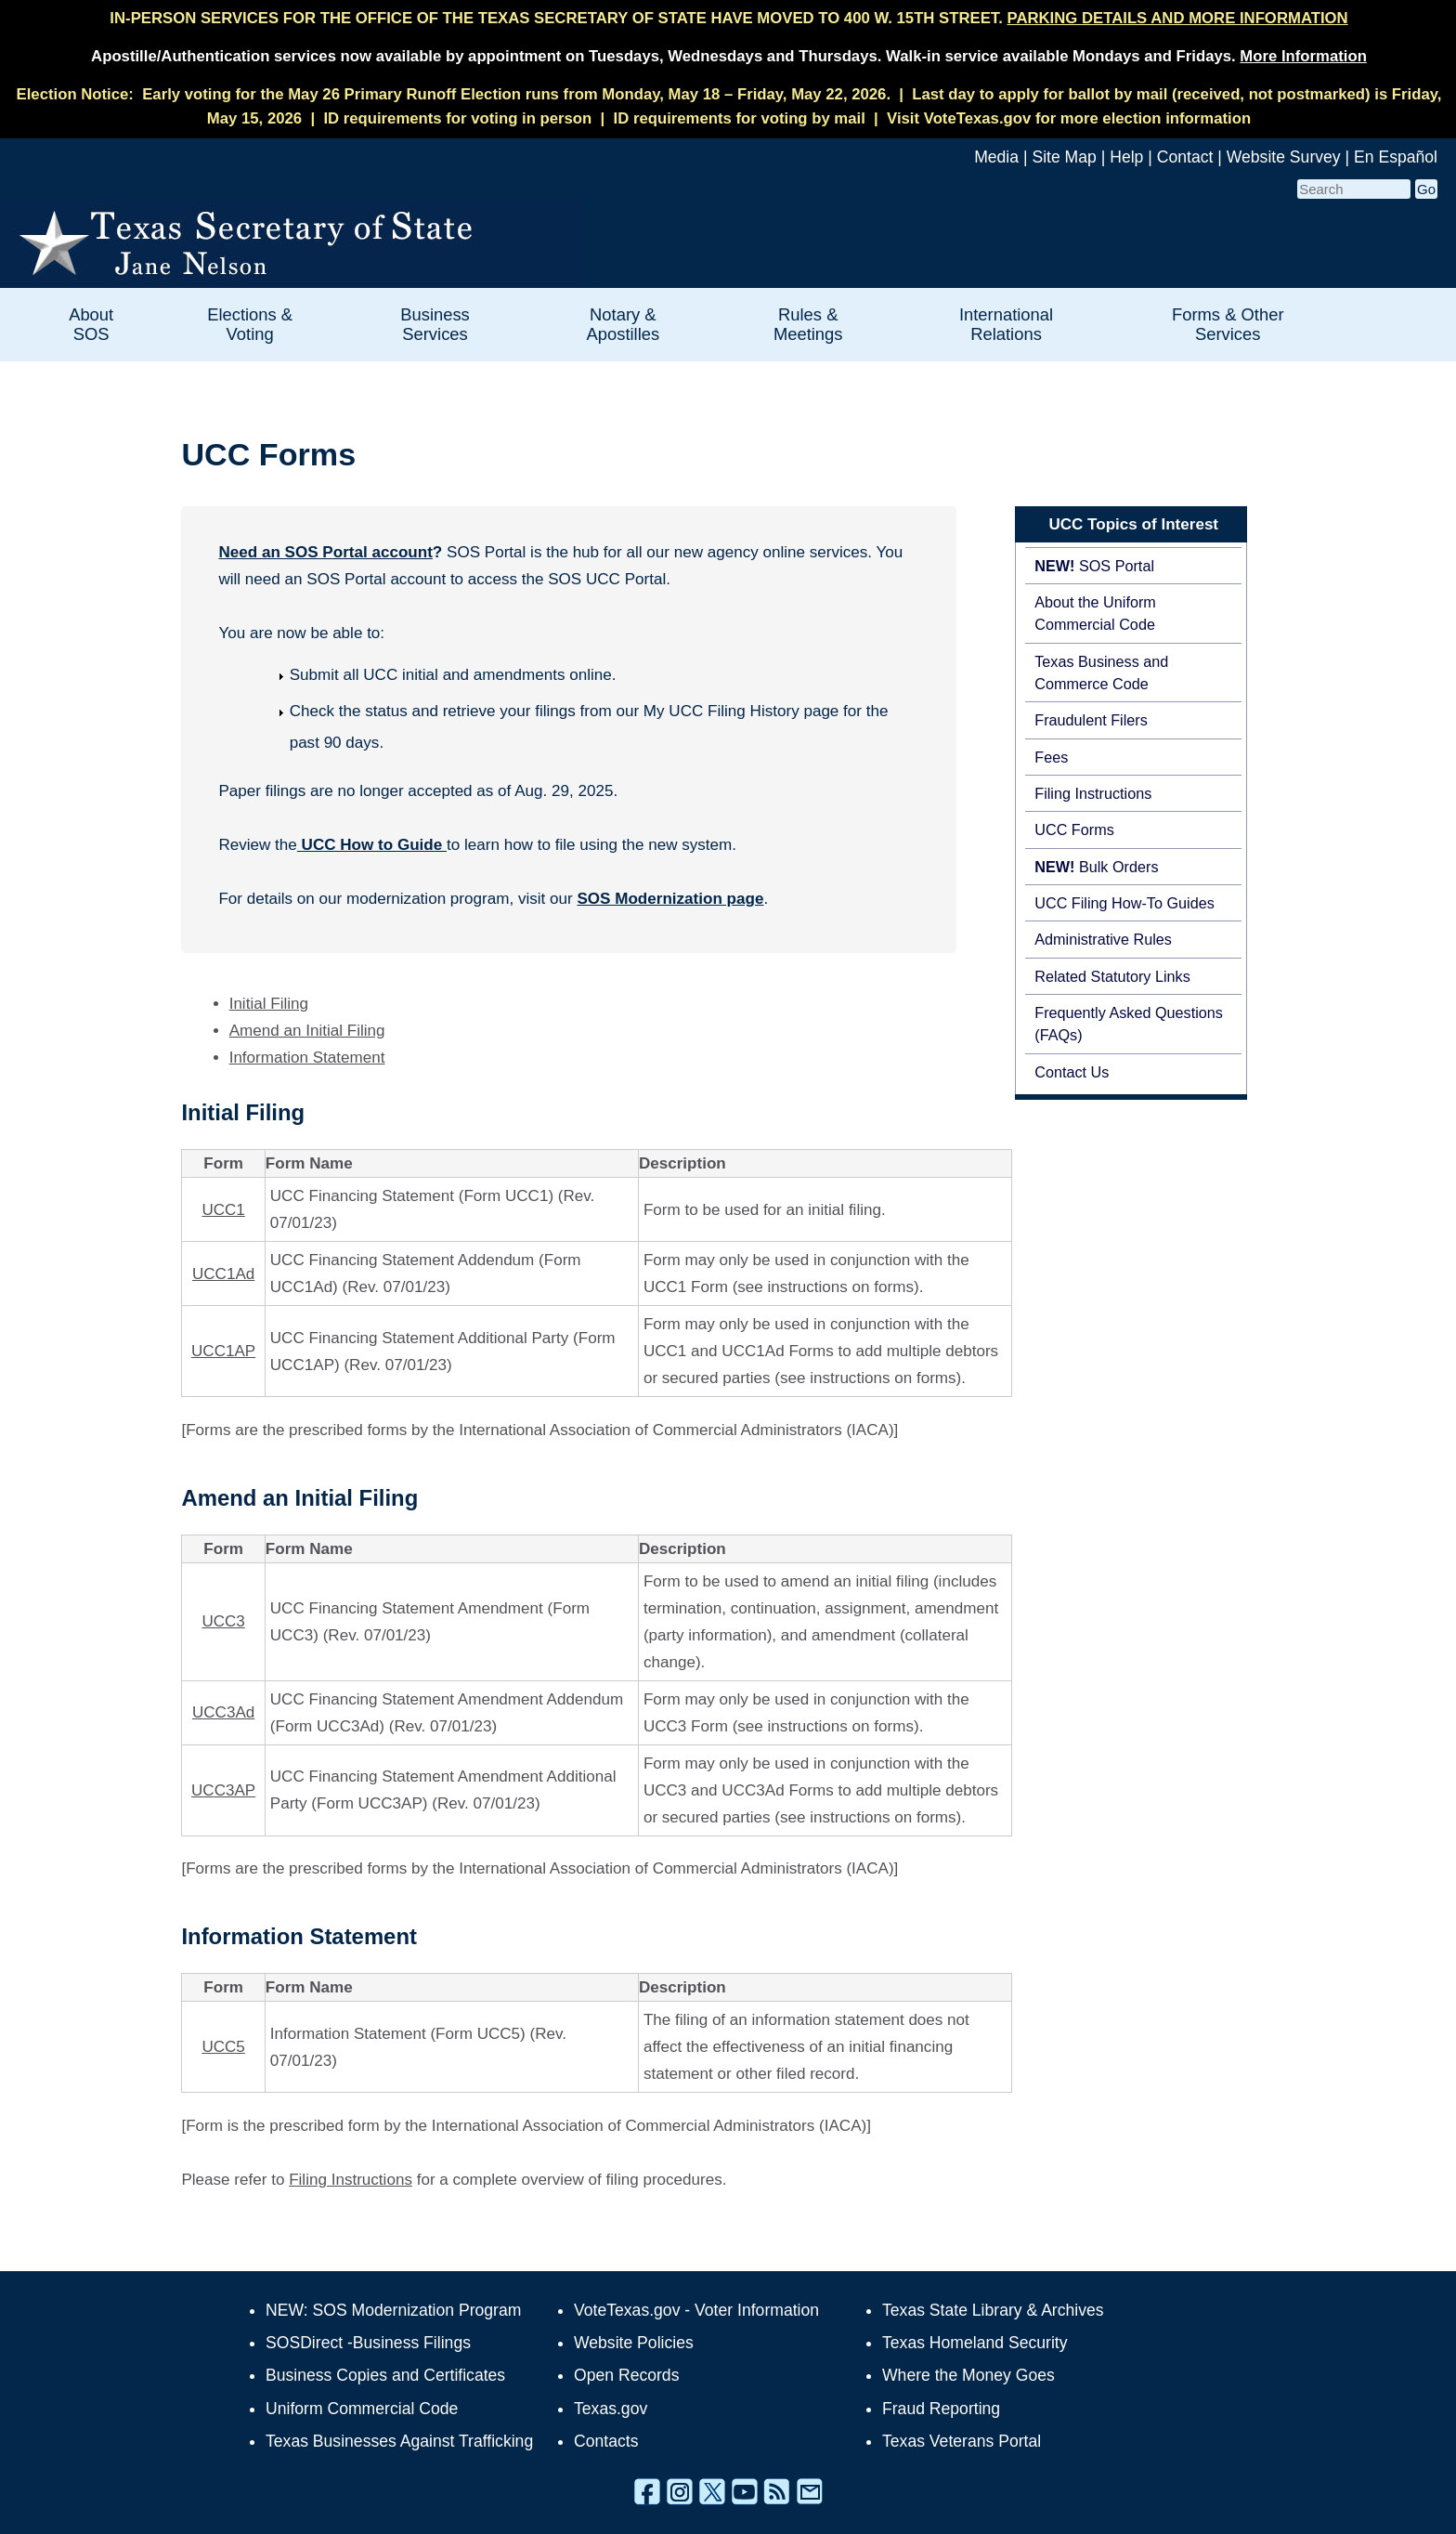 The width and height of the screenshot is (1456, 2534). I want to click on SOS Portal, so click(1094, 565).